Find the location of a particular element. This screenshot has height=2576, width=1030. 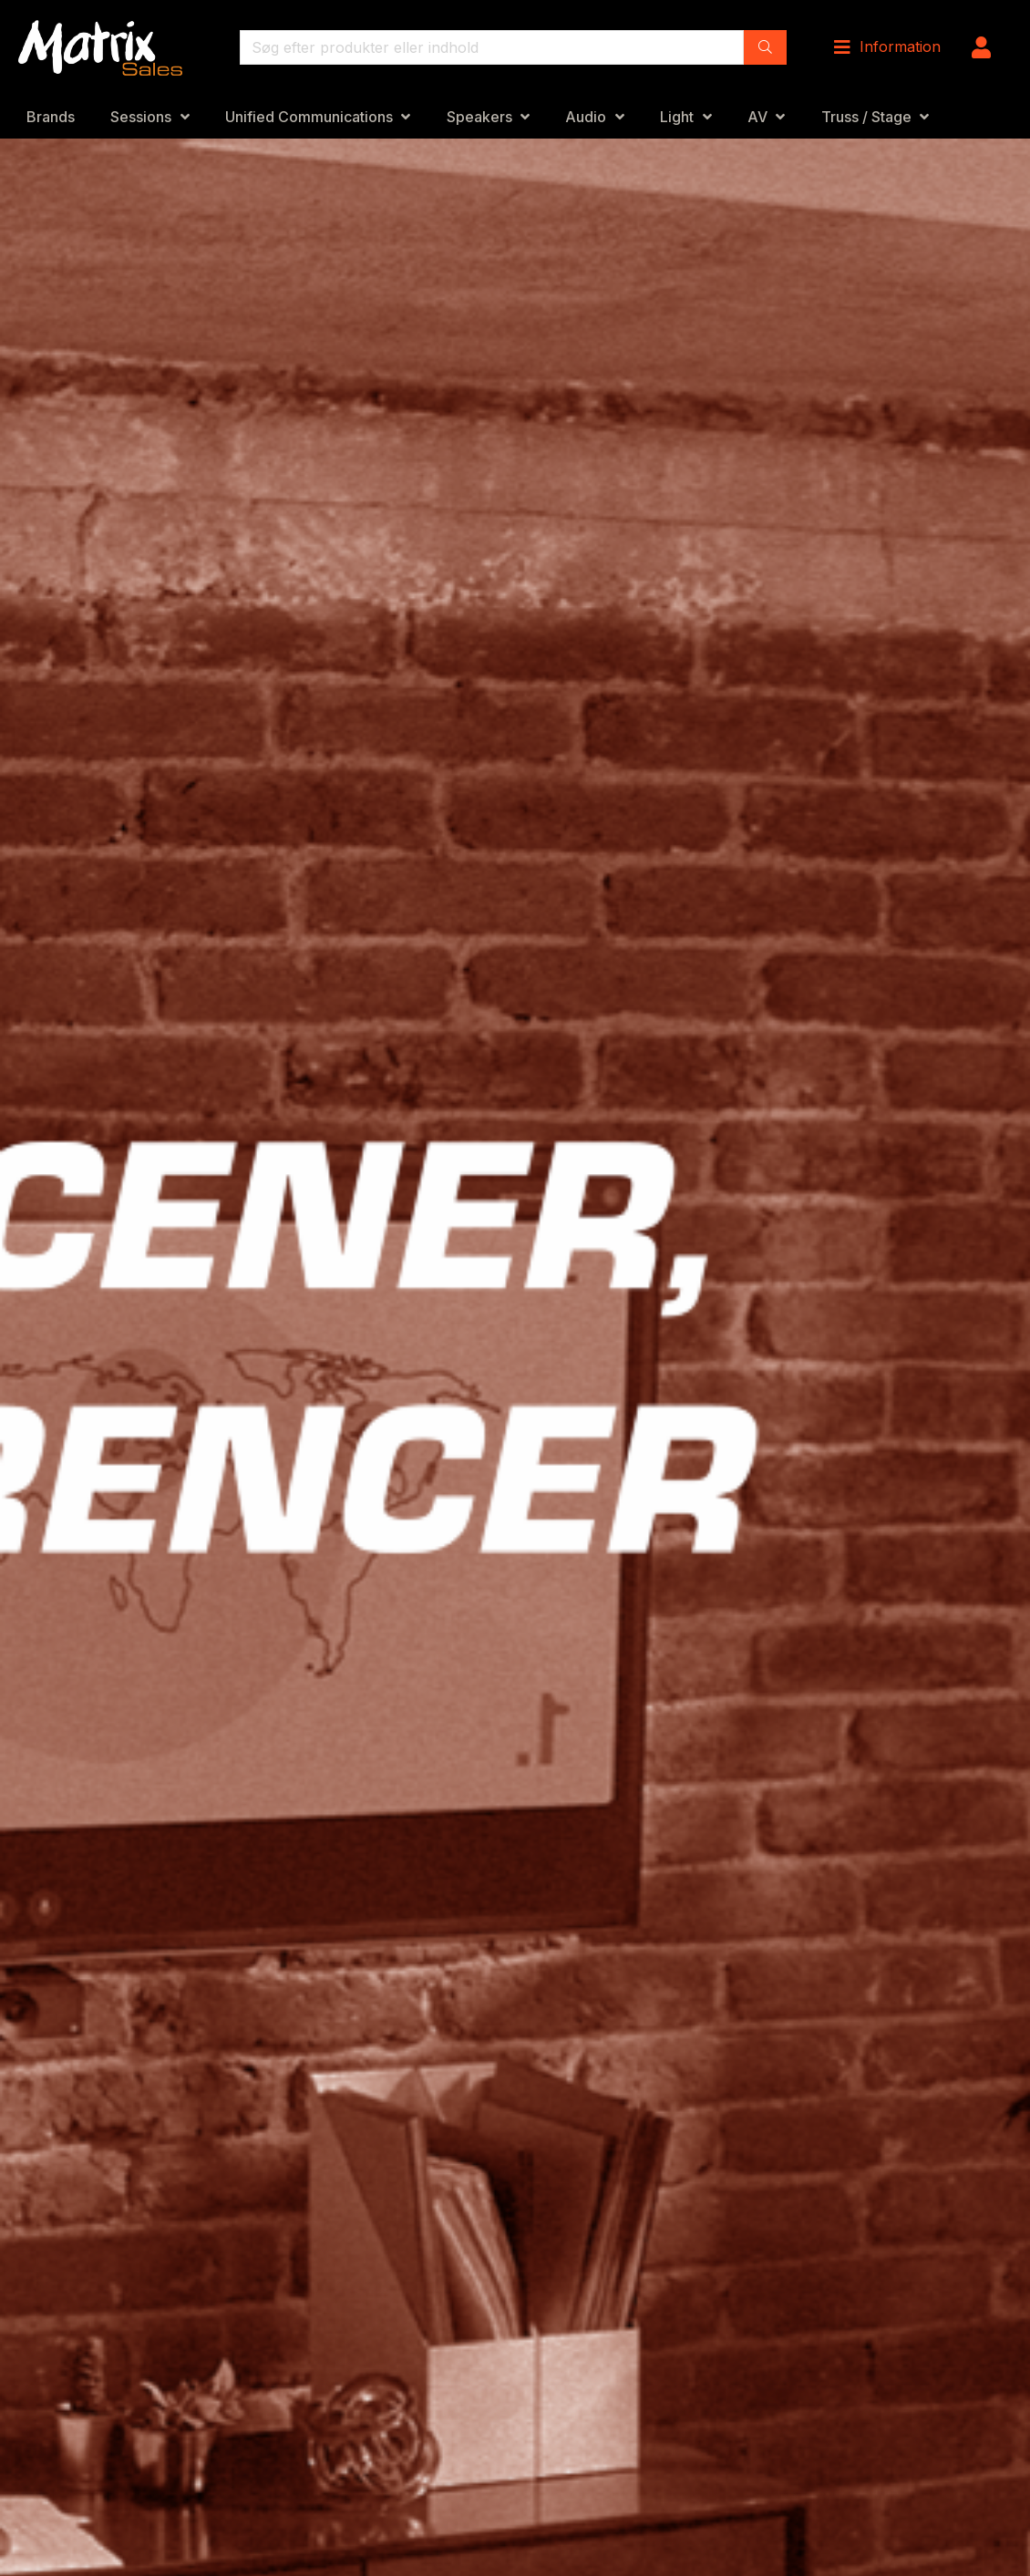

Sessions is located at coordinates (140, 117).